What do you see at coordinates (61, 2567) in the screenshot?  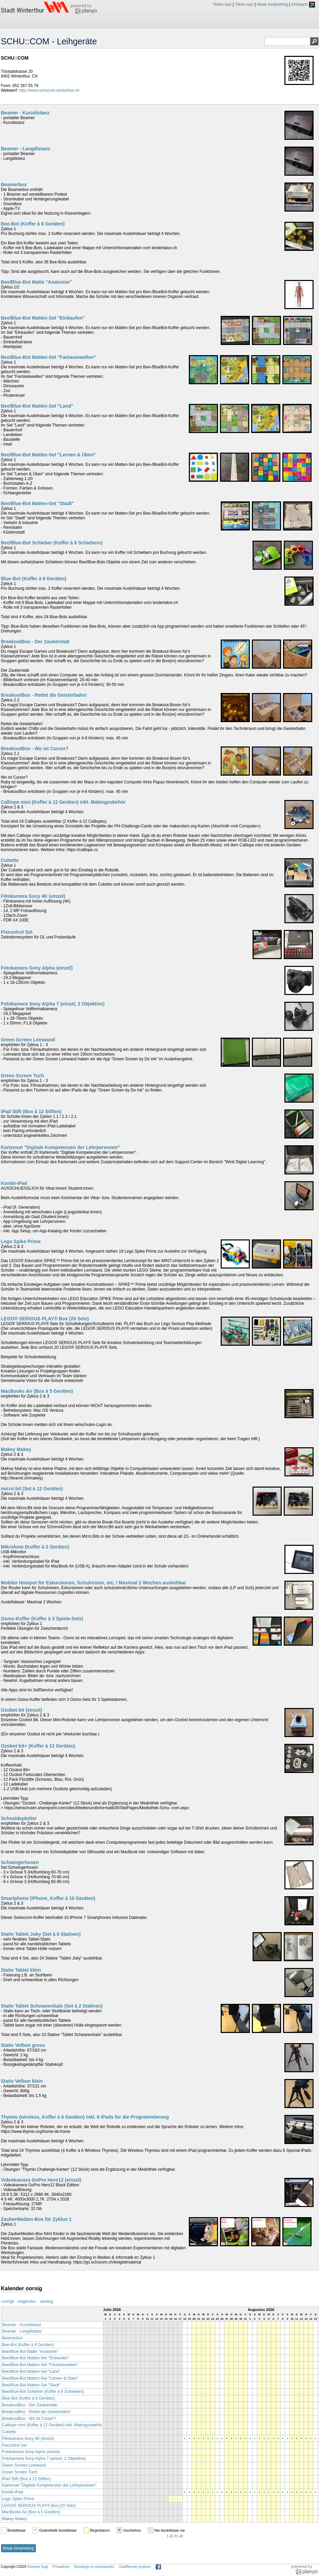 I see `Privaatheid` at bounding box center [61, 2567].